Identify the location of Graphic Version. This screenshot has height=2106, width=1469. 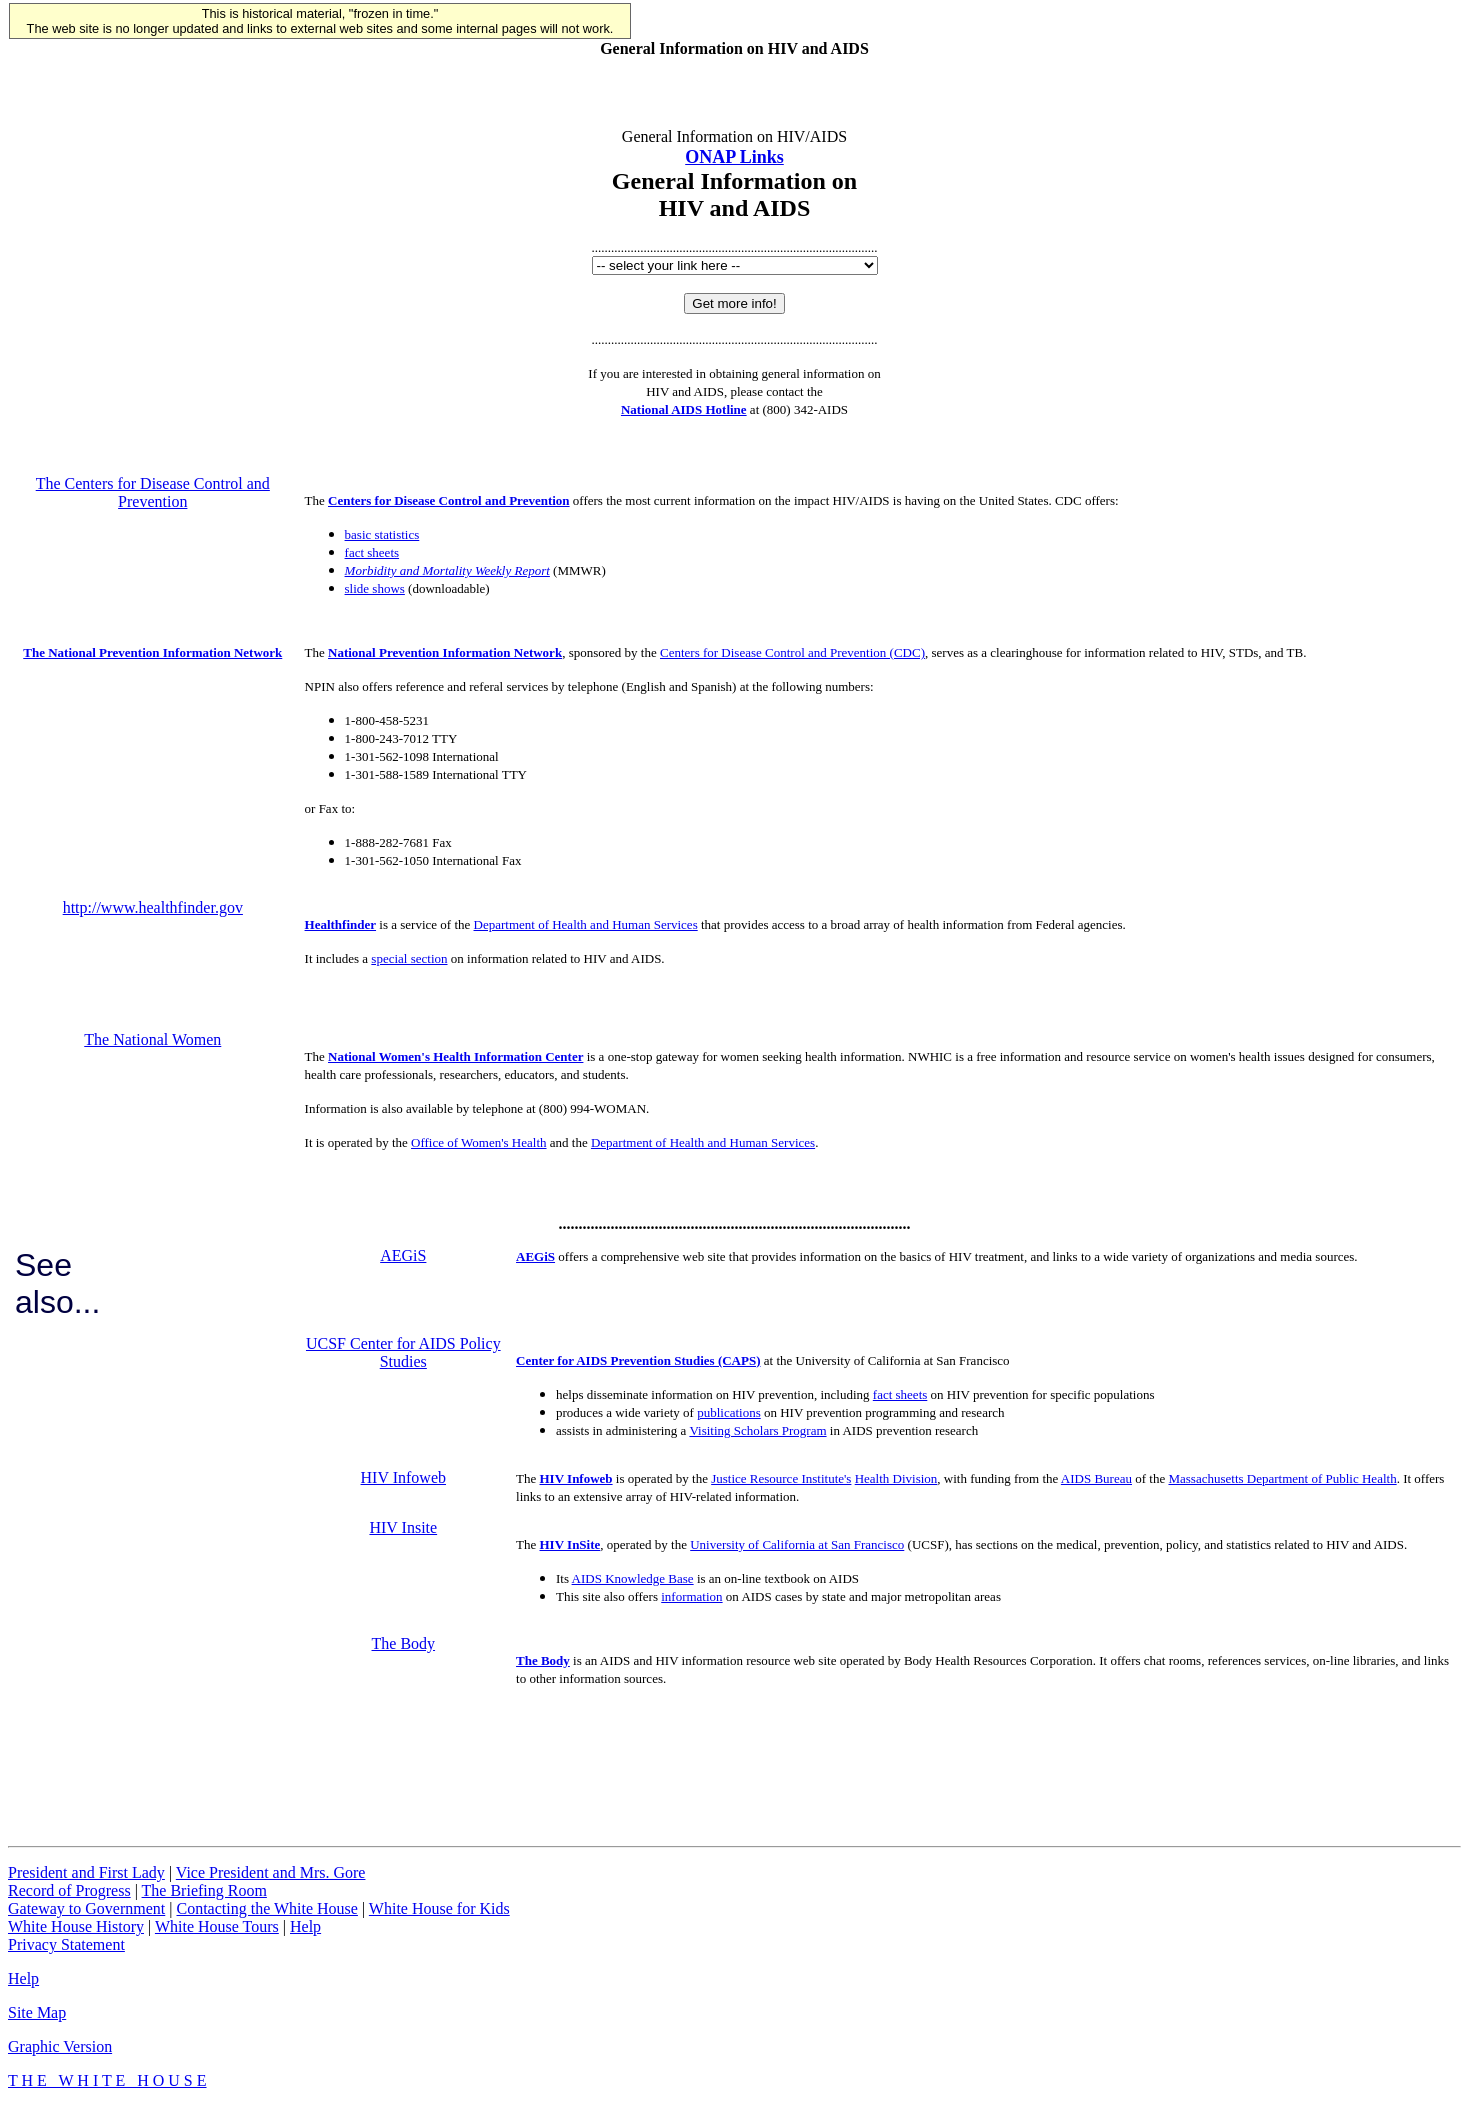
(60, 2046).